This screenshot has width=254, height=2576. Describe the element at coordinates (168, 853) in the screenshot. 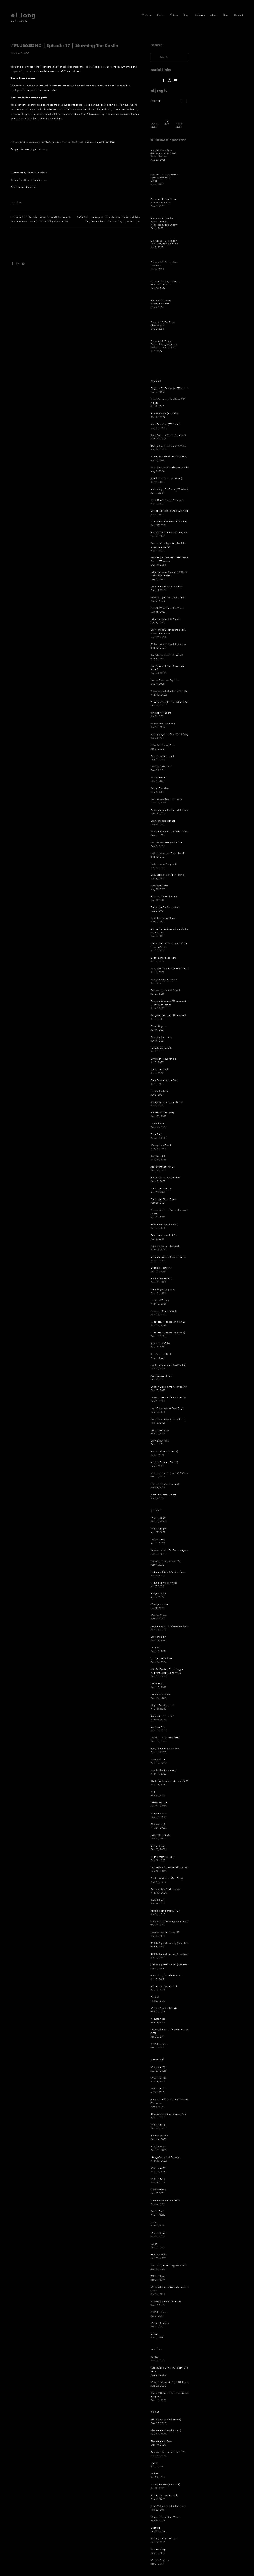

I see `Lady Lazarus: Soft Focus (Part 2)` at that location.